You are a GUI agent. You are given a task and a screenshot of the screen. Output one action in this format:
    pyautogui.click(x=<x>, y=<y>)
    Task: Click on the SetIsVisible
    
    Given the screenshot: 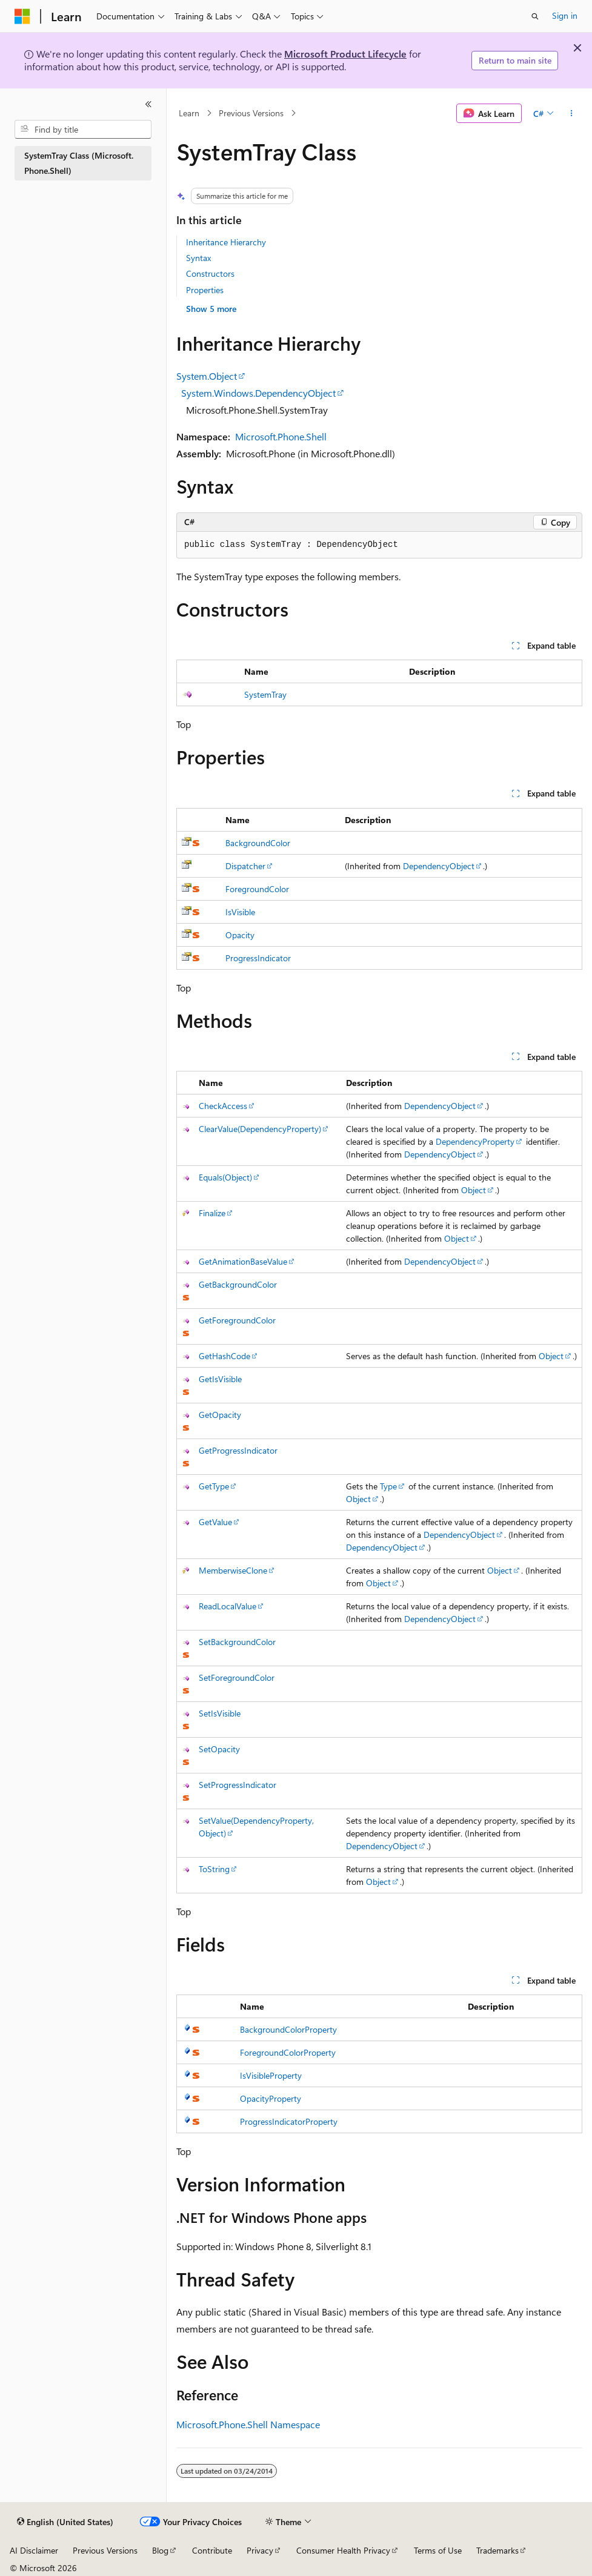 What is the action you would take?
    pyautogui.click(x=220, y=1713)
    